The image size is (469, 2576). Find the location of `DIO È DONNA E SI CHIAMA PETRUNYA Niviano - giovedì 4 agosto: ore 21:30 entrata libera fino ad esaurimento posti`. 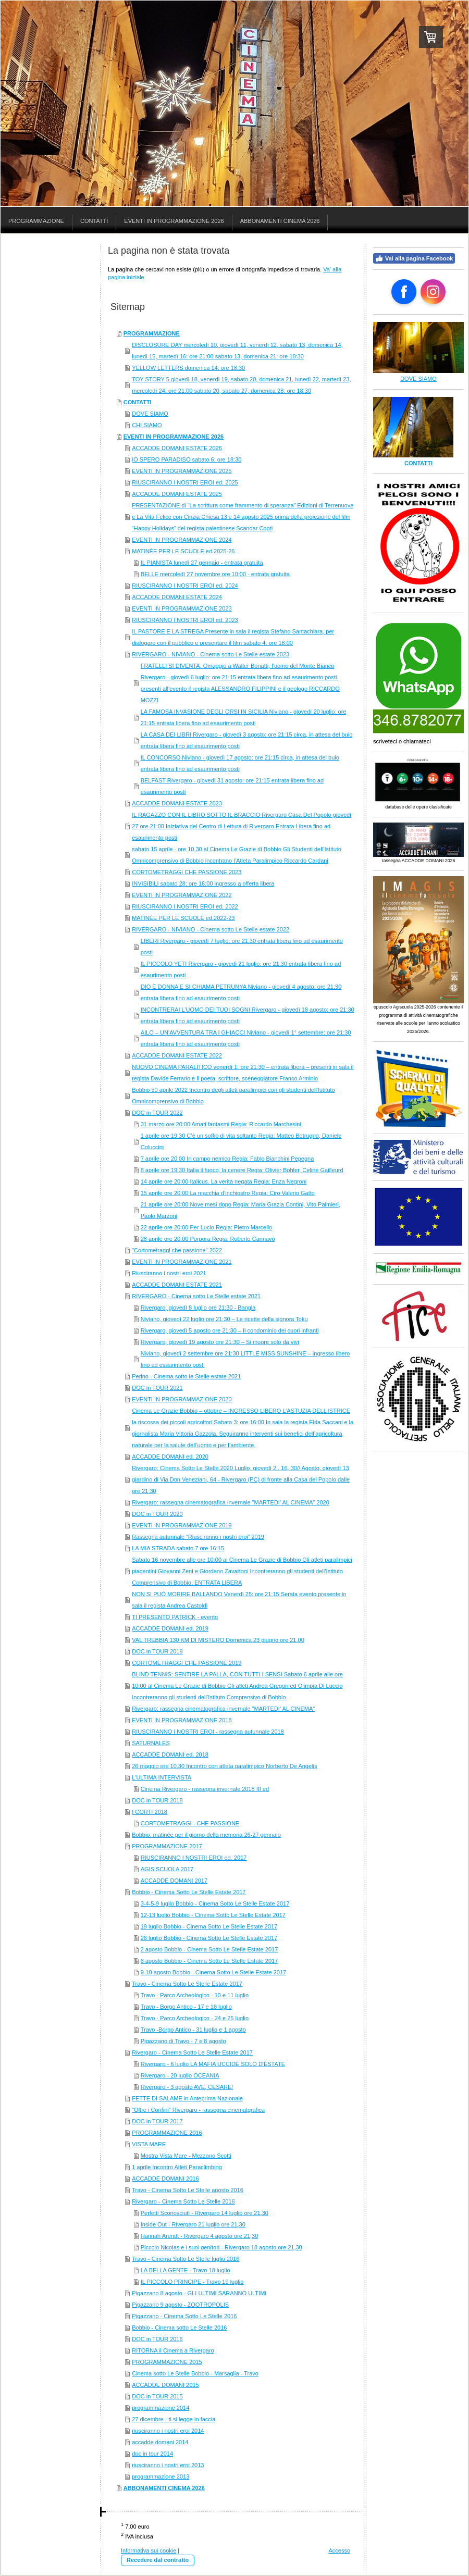

DIO È DONNA E SI CHIAMA PETRUNYA Niviano - giovedì 4 agosto: ore 21:30 entrata libera fino ad esaurimento posti is located at coordinates (241, 992).